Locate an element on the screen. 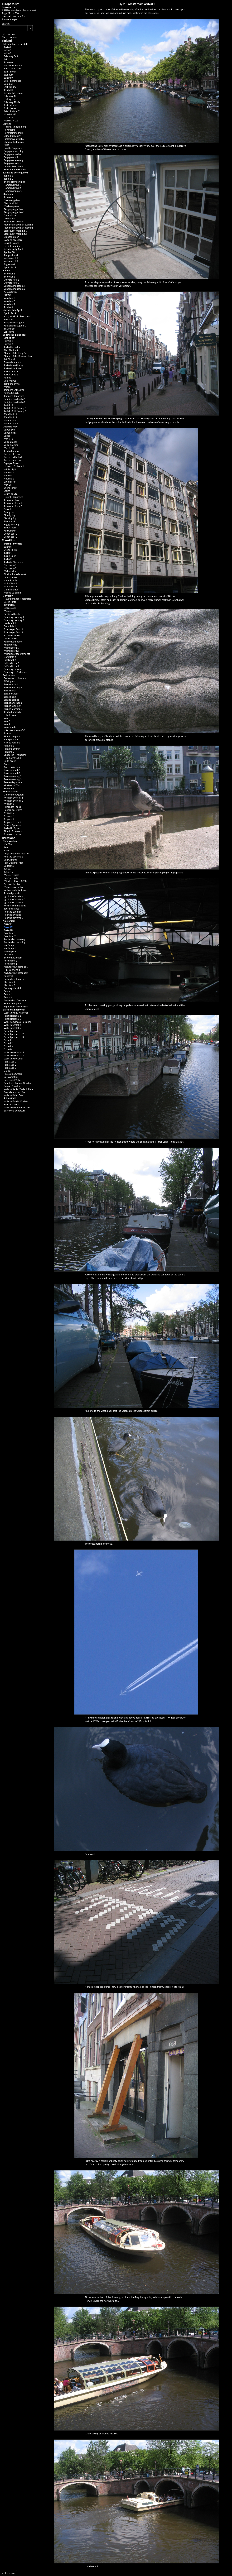  Site + lighthouse is located at coordinates (12, 80).